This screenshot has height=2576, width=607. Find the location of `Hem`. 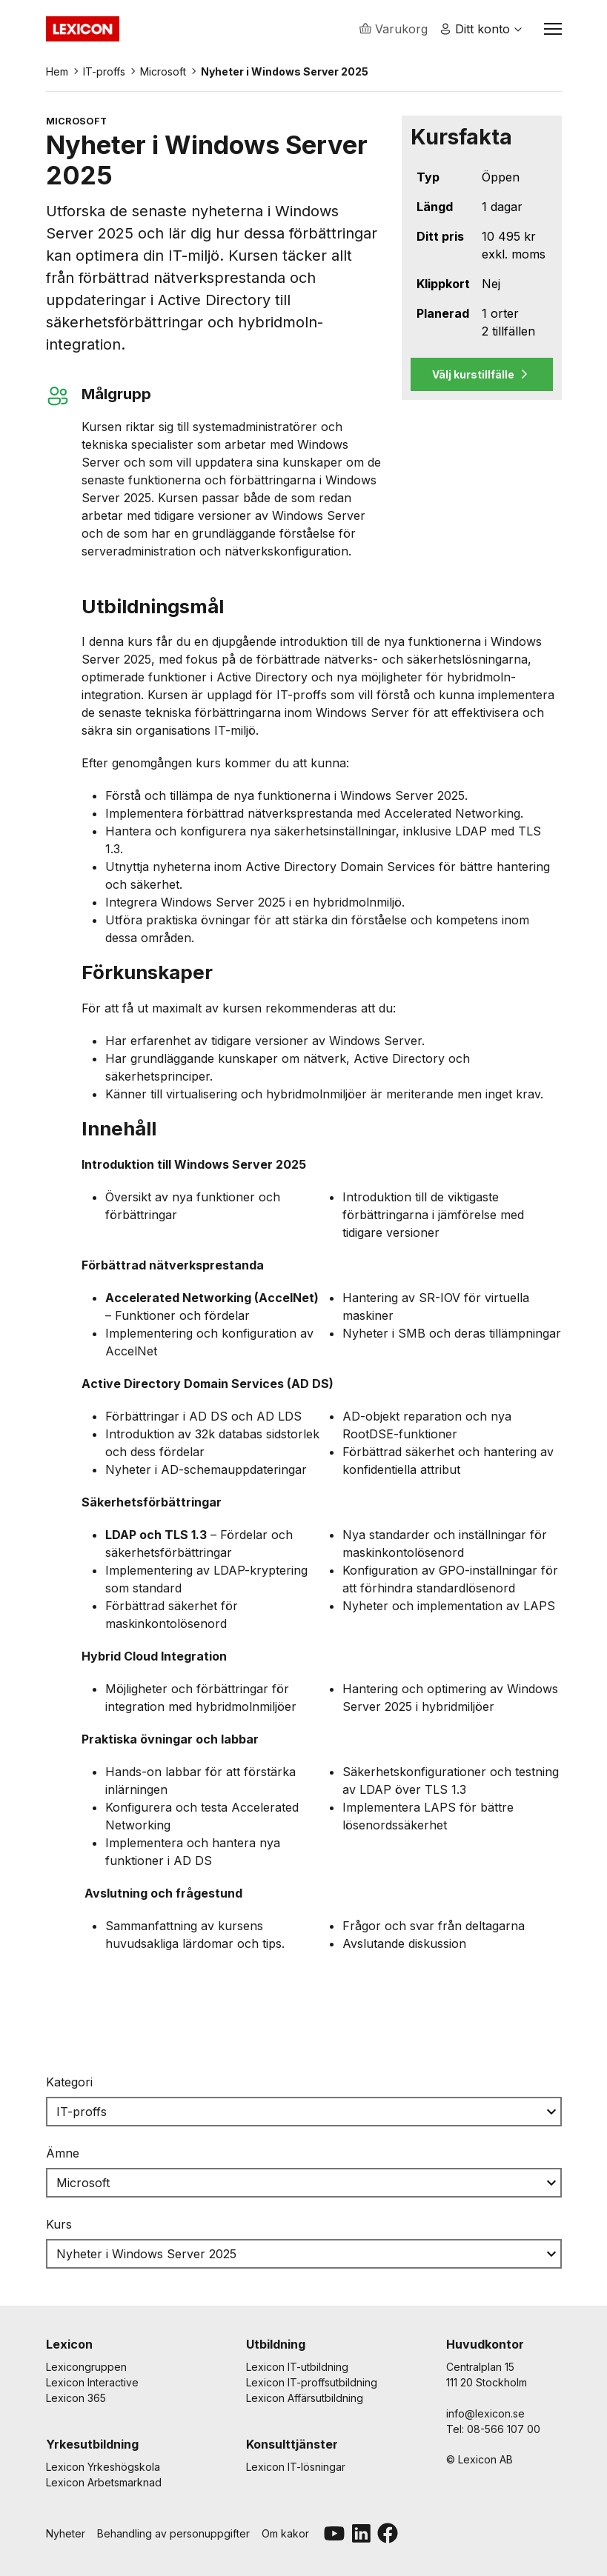

Hem is located at coordinates (57, 73).